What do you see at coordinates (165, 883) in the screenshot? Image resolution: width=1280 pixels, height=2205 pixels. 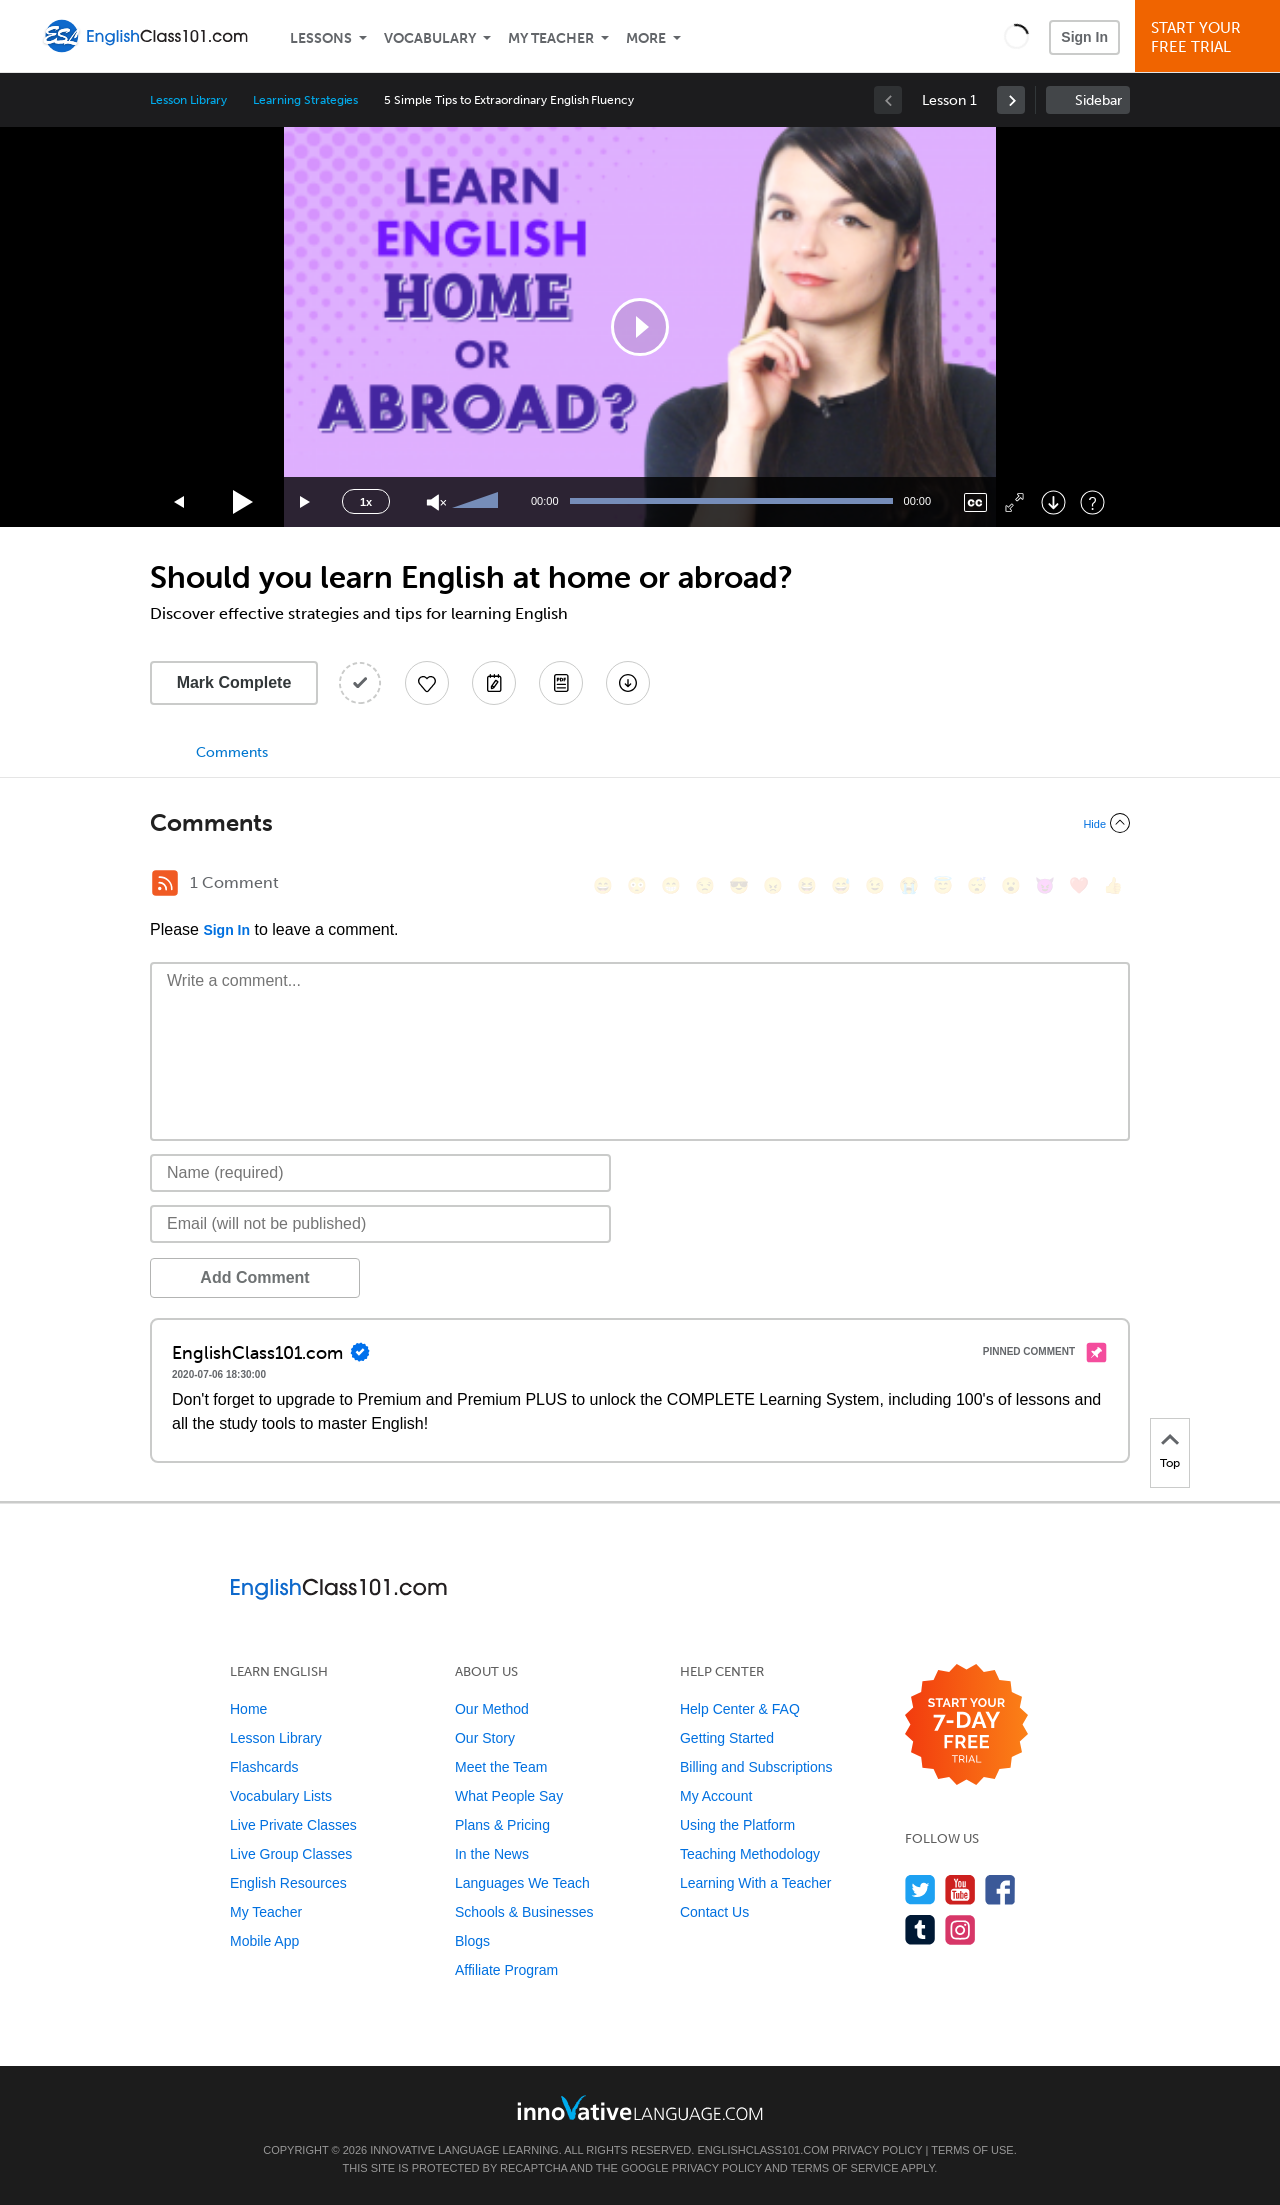 I see `[RSS Button]` at bounding box center [165, 883].